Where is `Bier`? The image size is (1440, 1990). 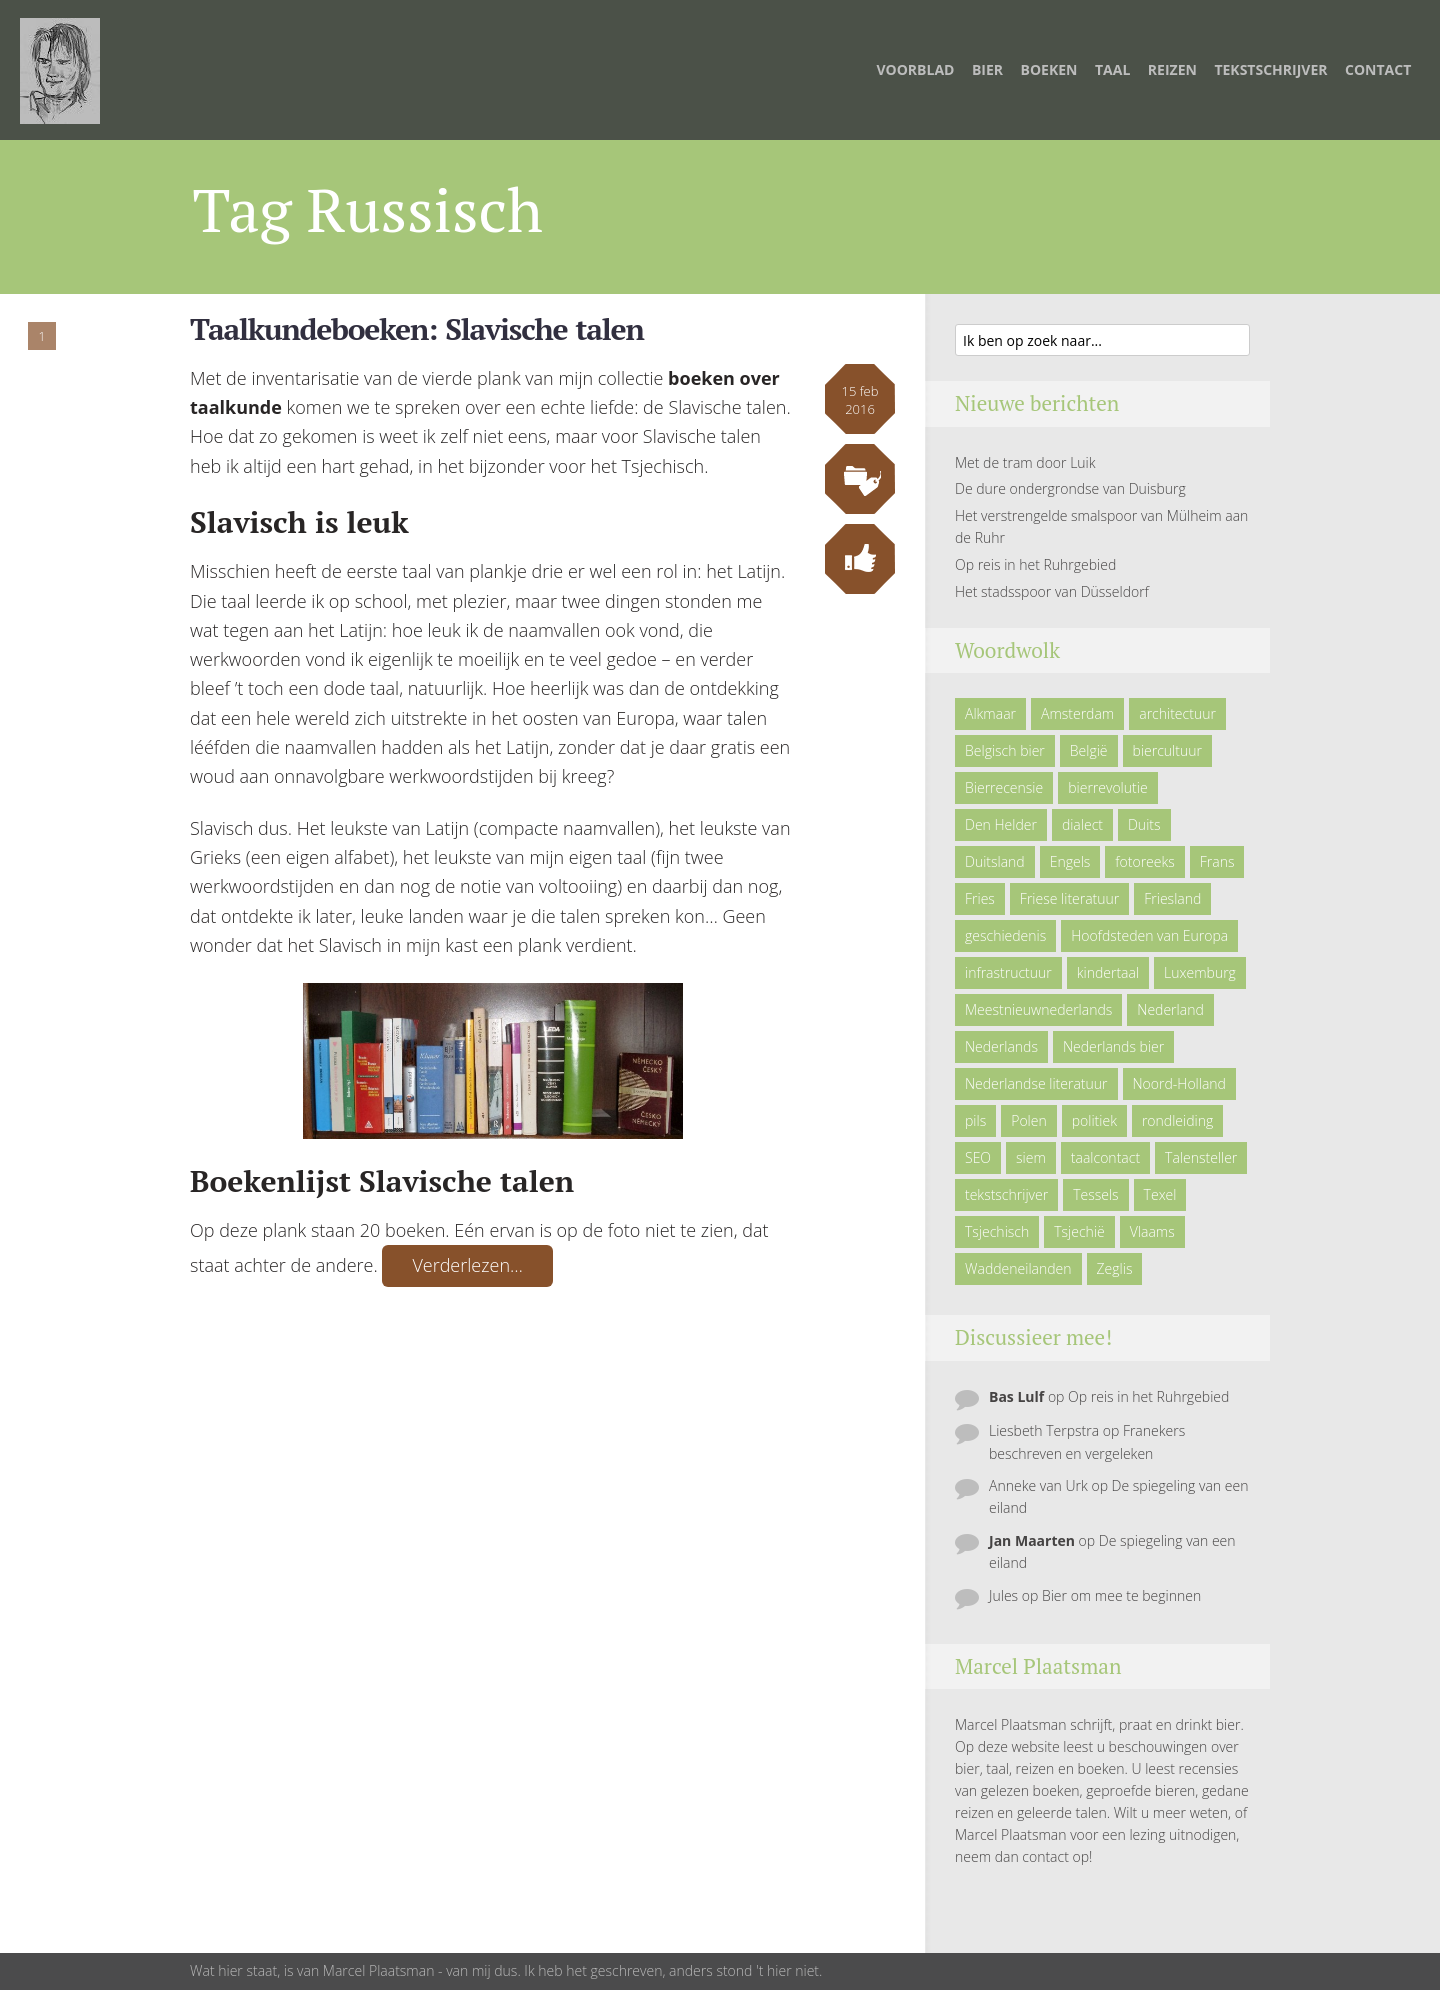 Bier is located at coordinates (987, 69).